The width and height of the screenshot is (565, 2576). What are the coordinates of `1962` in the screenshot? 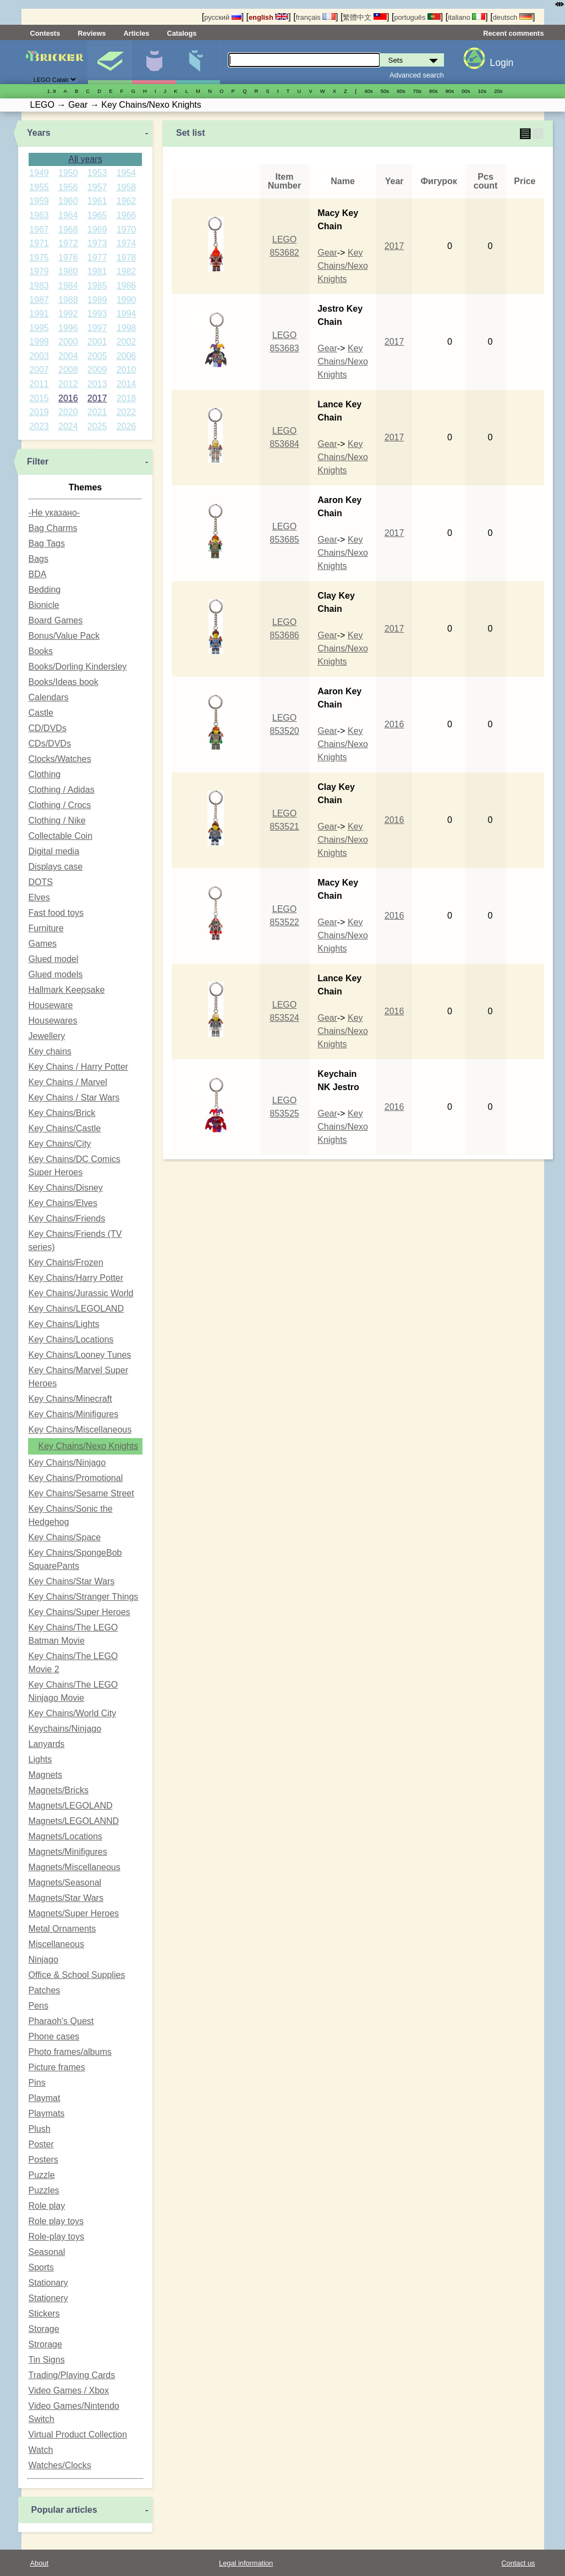 It's located at (126, 201).